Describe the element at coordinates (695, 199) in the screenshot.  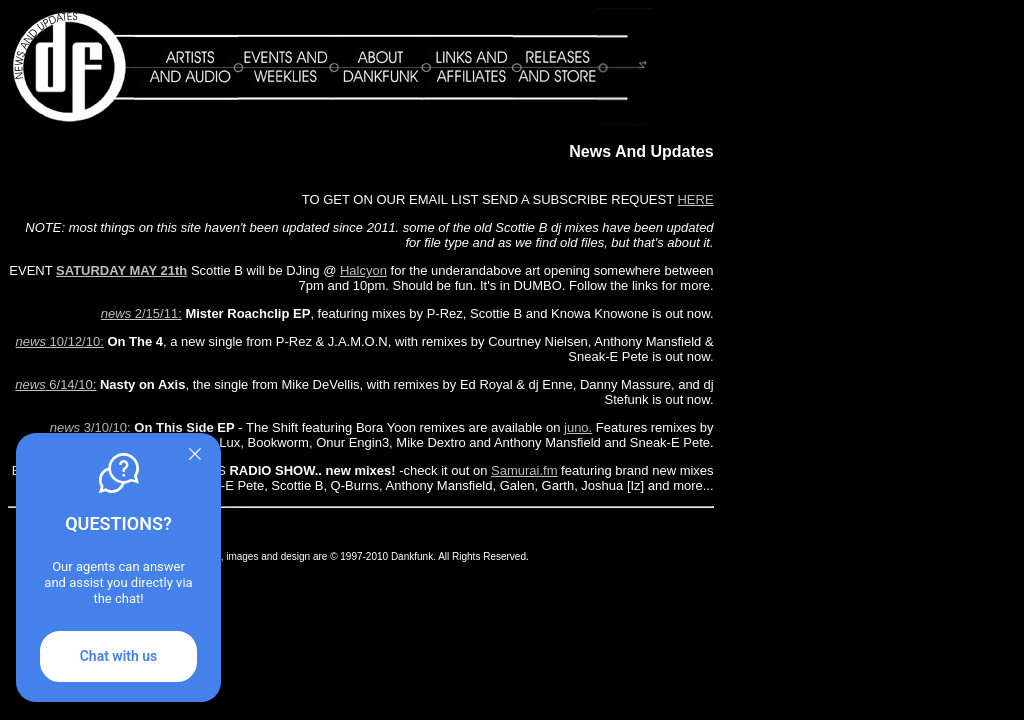
I see `HERE` at that location.